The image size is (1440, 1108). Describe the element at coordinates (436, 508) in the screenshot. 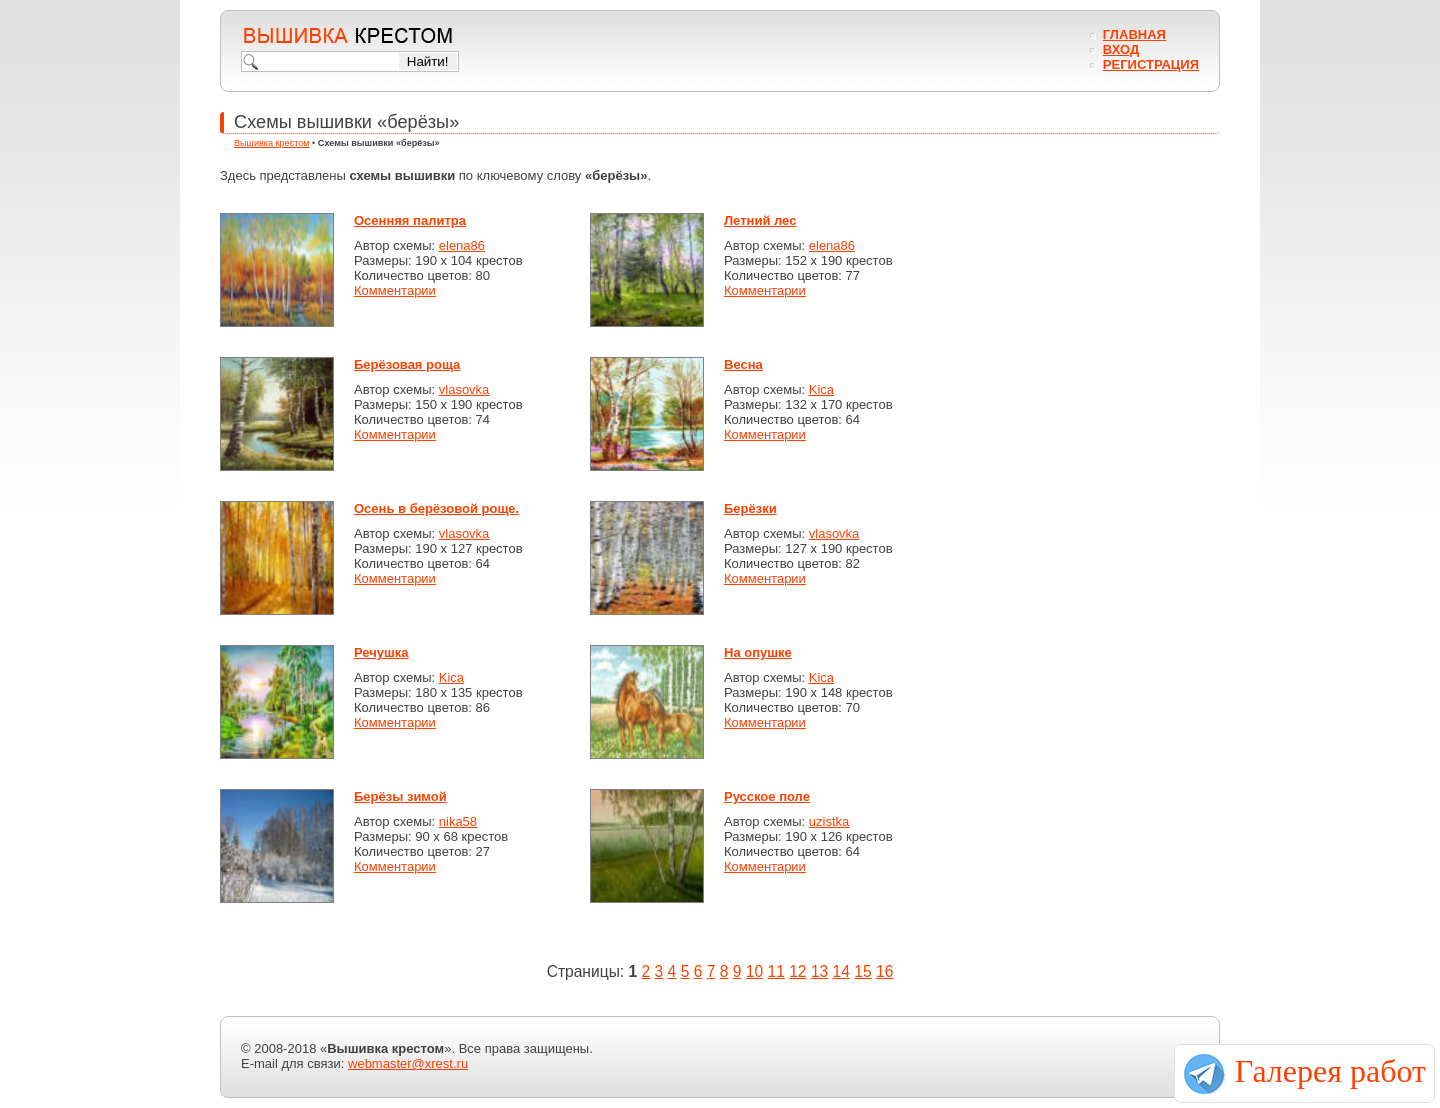

I see `Осень в берёзовой роще.` at that location.